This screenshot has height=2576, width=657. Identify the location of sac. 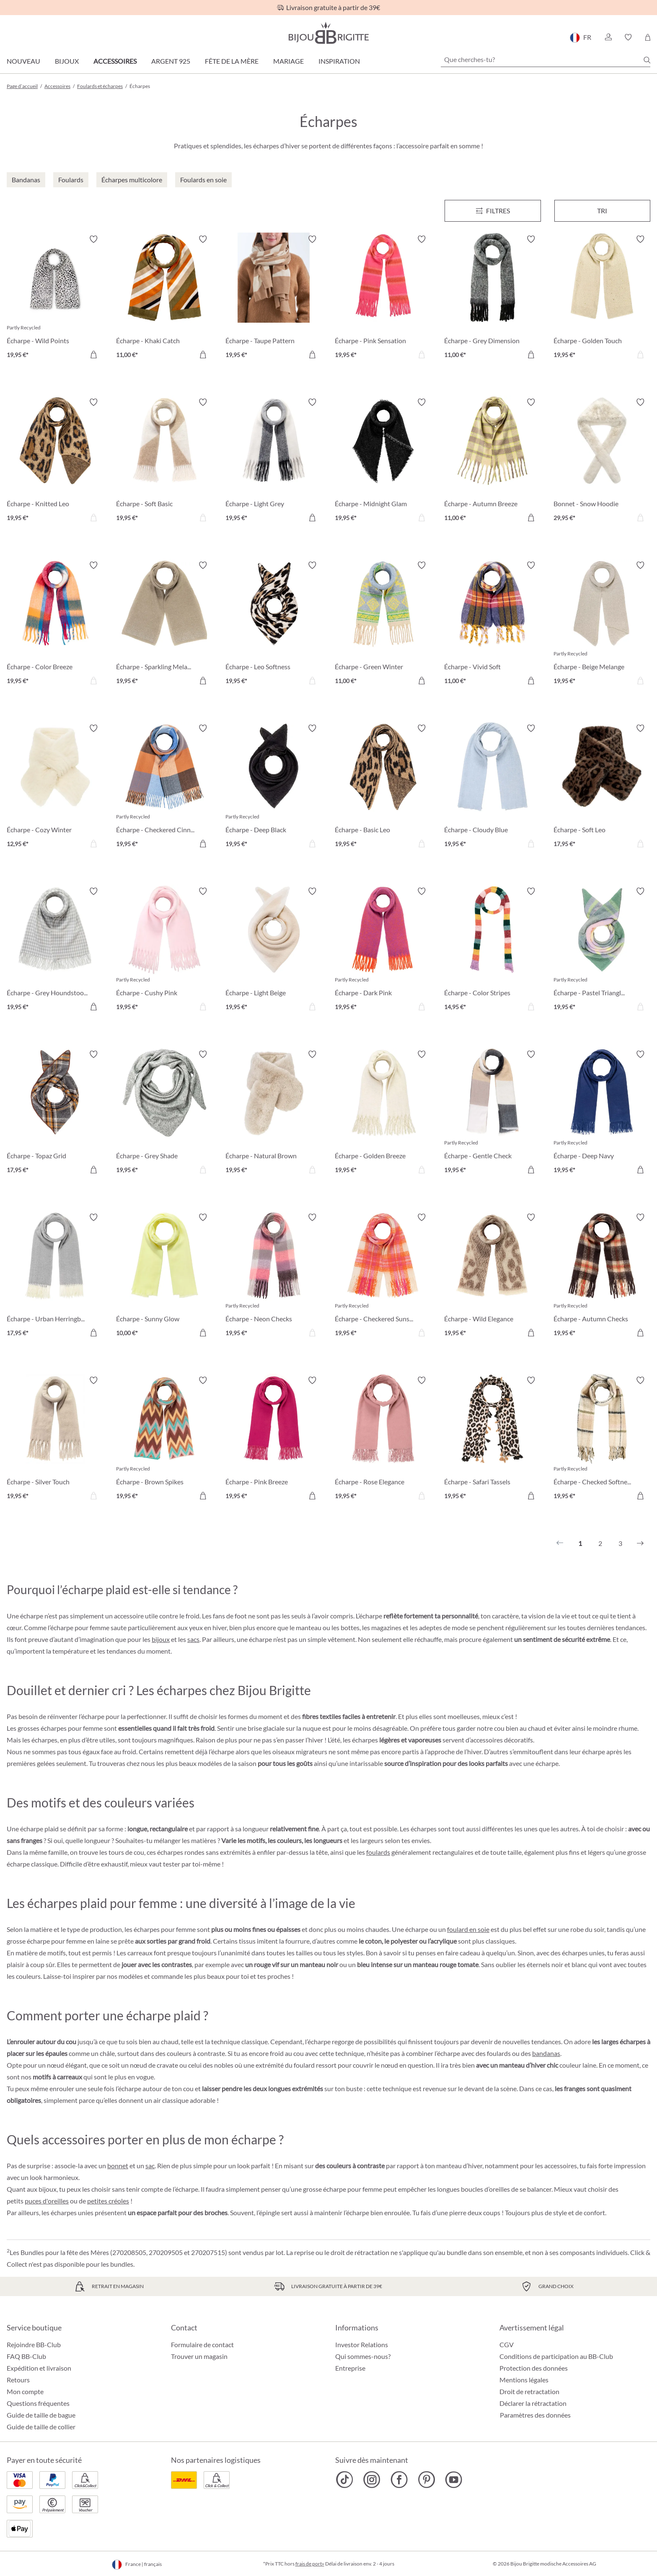
(150, 2166).